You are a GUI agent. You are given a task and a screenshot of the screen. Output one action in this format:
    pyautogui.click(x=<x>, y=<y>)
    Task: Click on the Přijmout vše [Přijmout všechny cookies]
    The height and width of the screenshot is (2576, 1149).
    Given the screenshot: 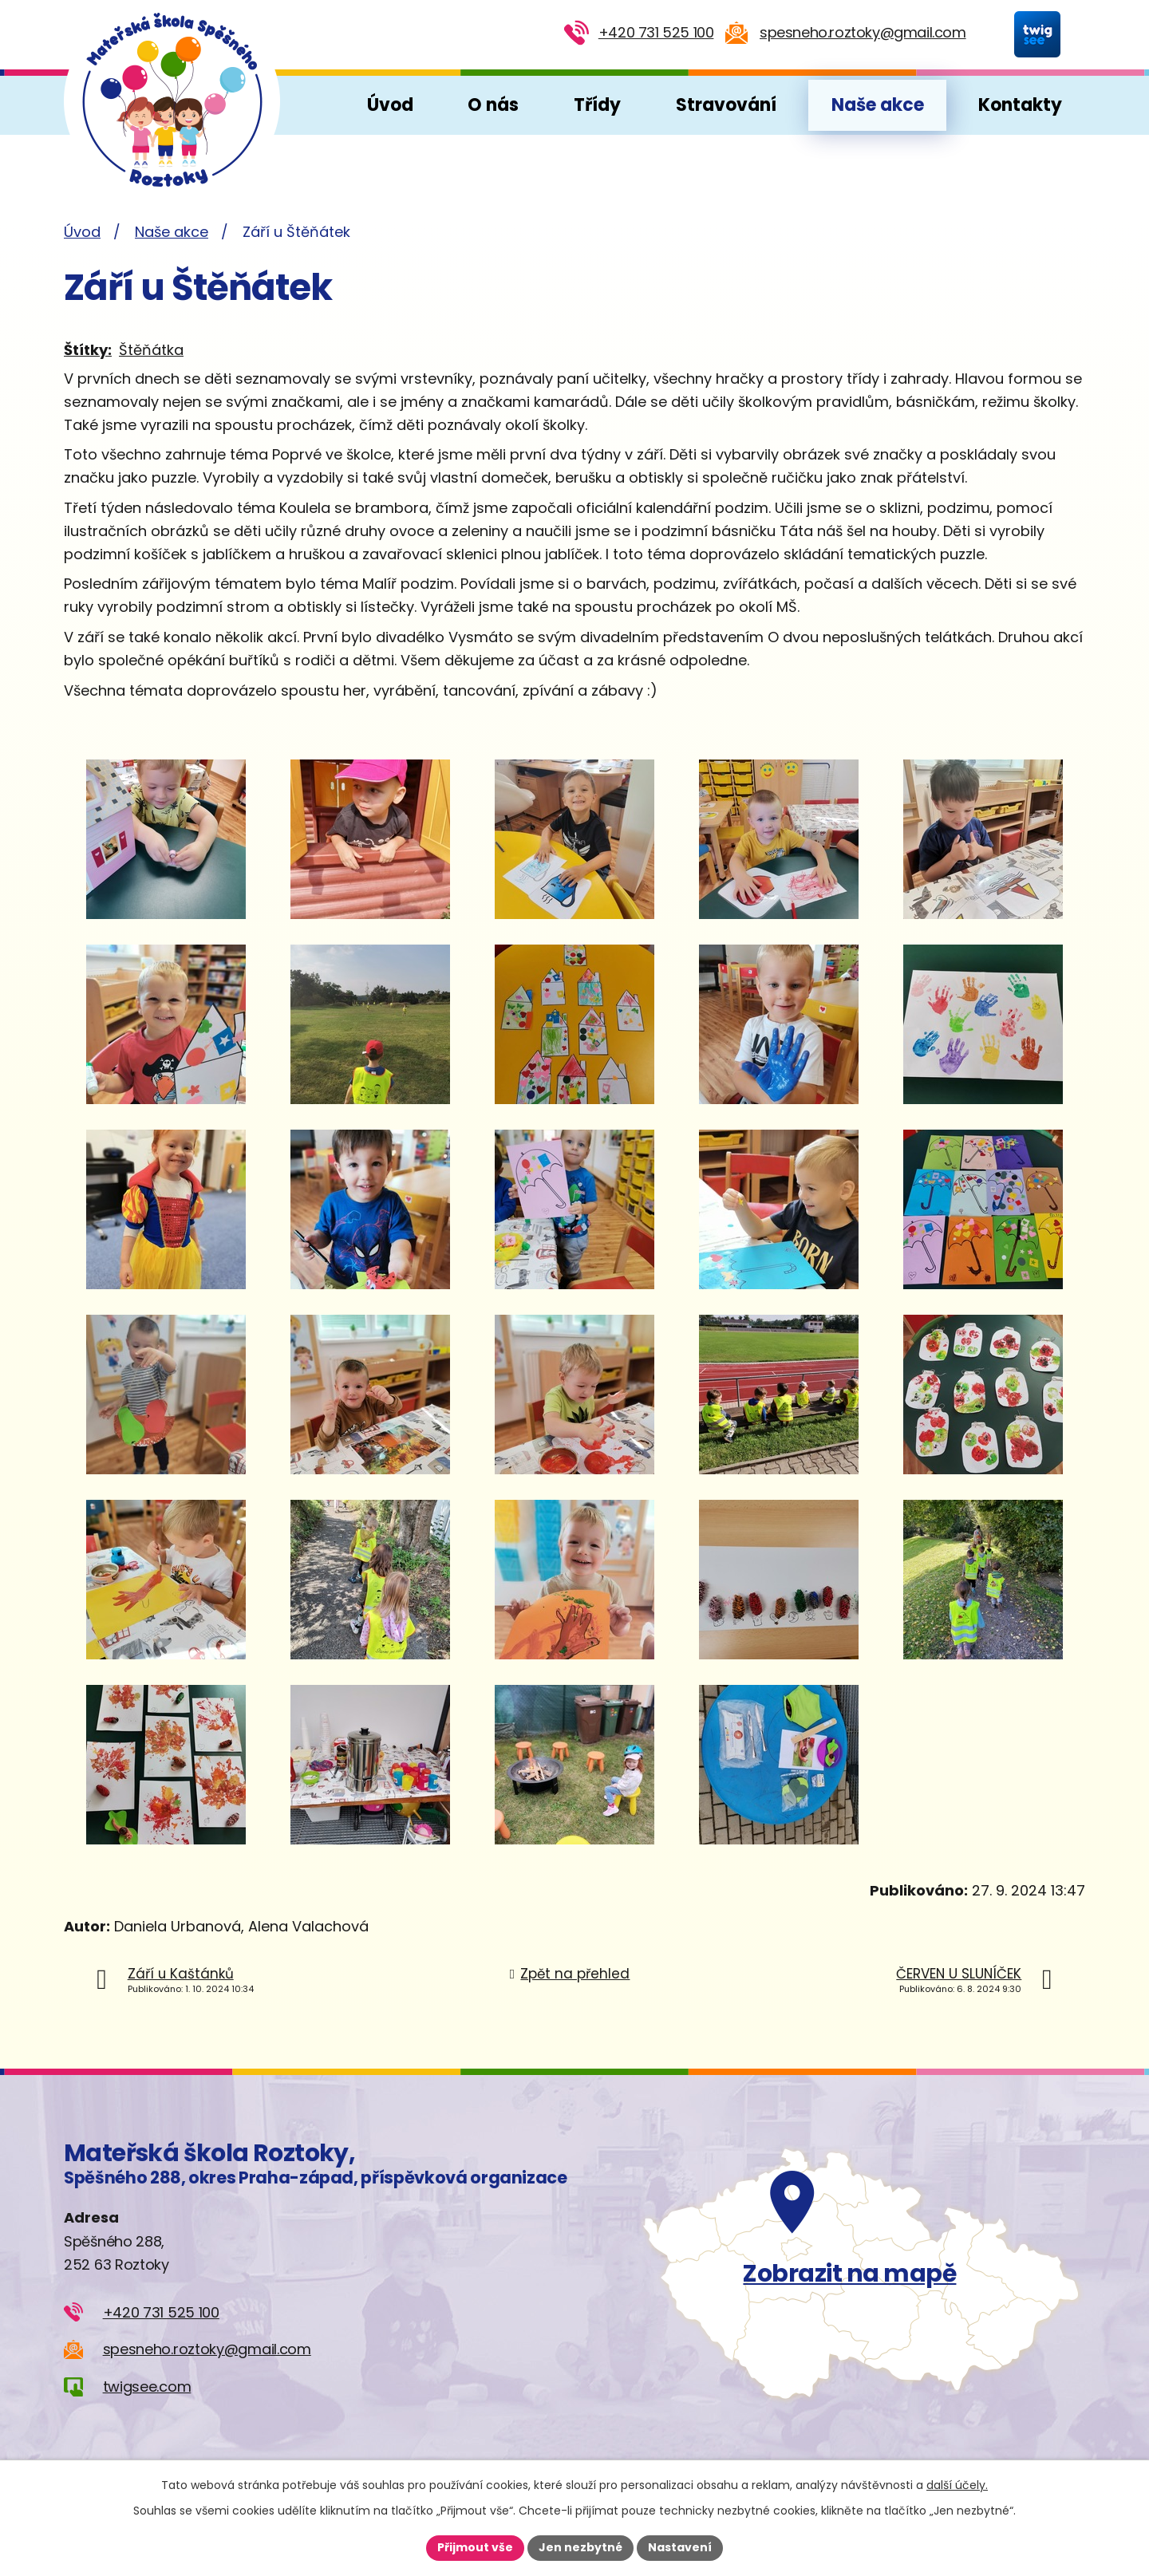 What is the action you would take?
    pyautogui.click(x=475, y=2547)
    